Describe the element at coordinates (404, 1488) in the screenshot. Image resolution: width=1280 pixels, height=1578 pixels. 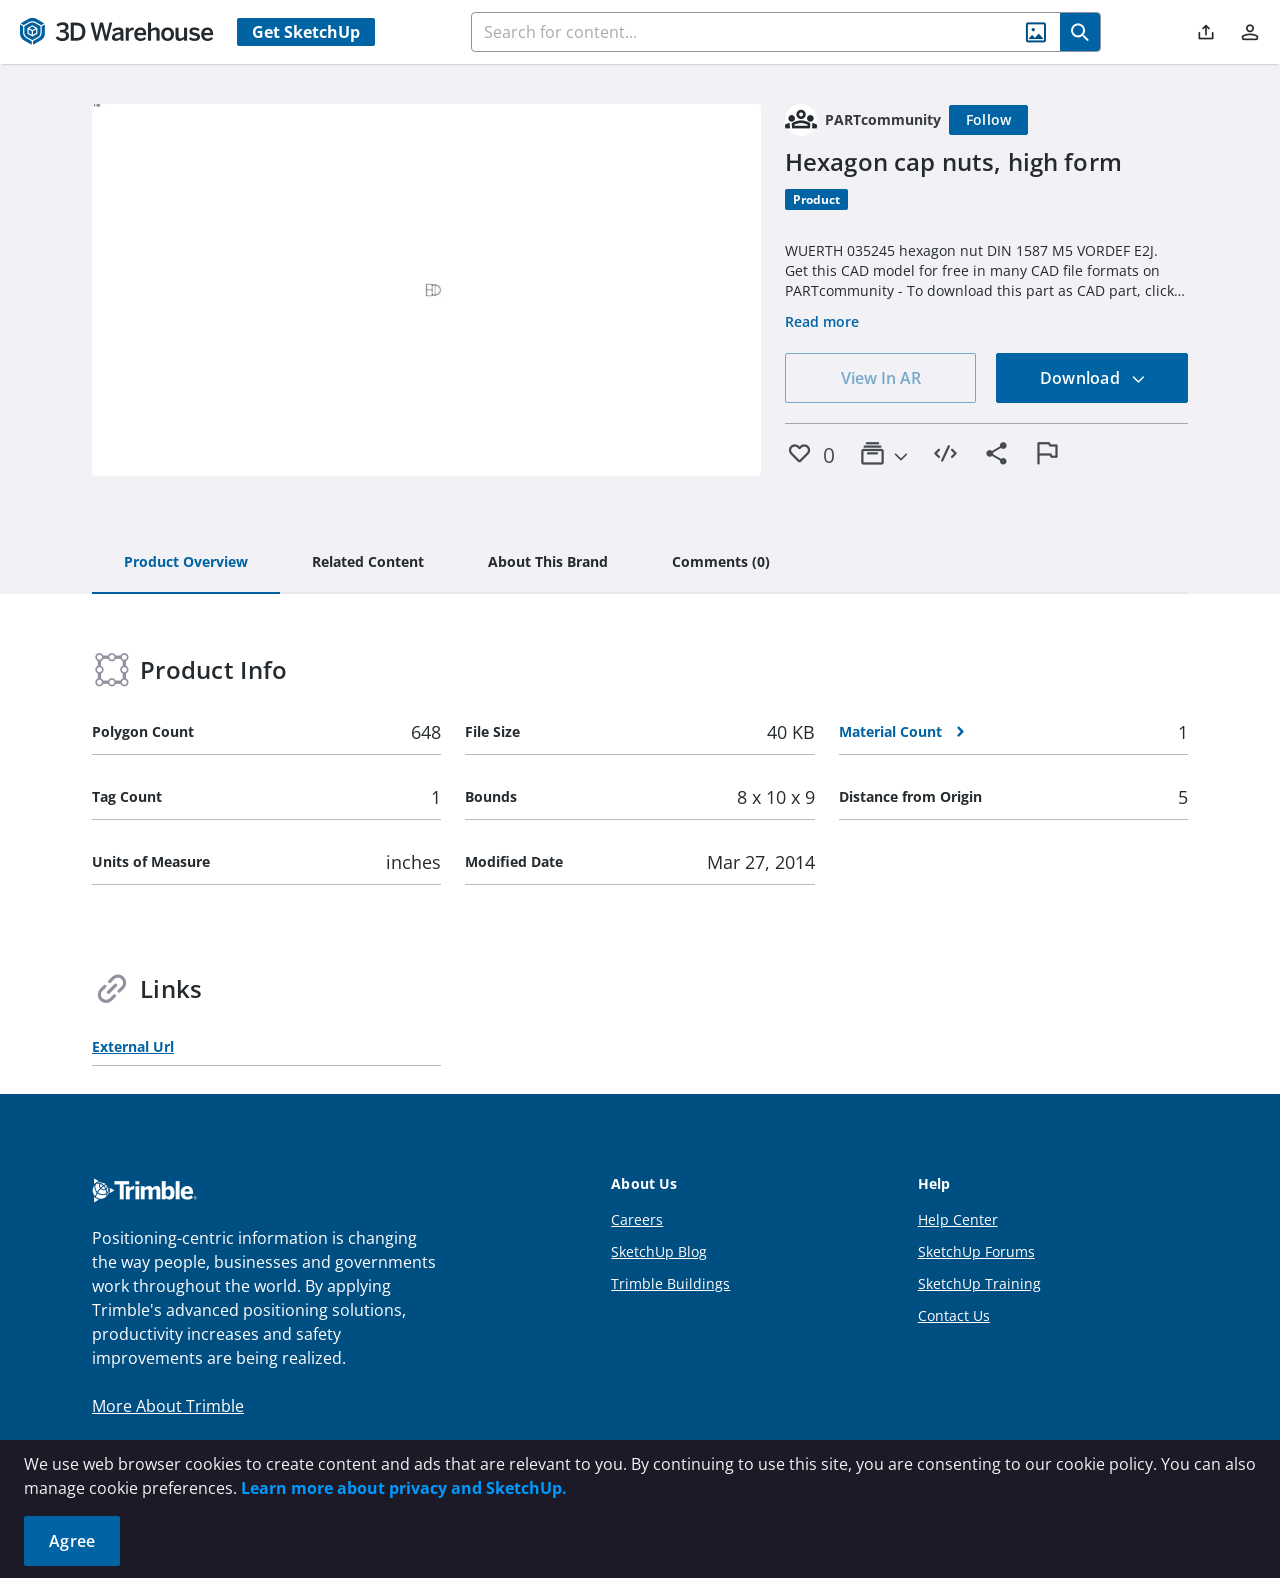
I see `Learn more about privacy and SketchUp.` at that location.